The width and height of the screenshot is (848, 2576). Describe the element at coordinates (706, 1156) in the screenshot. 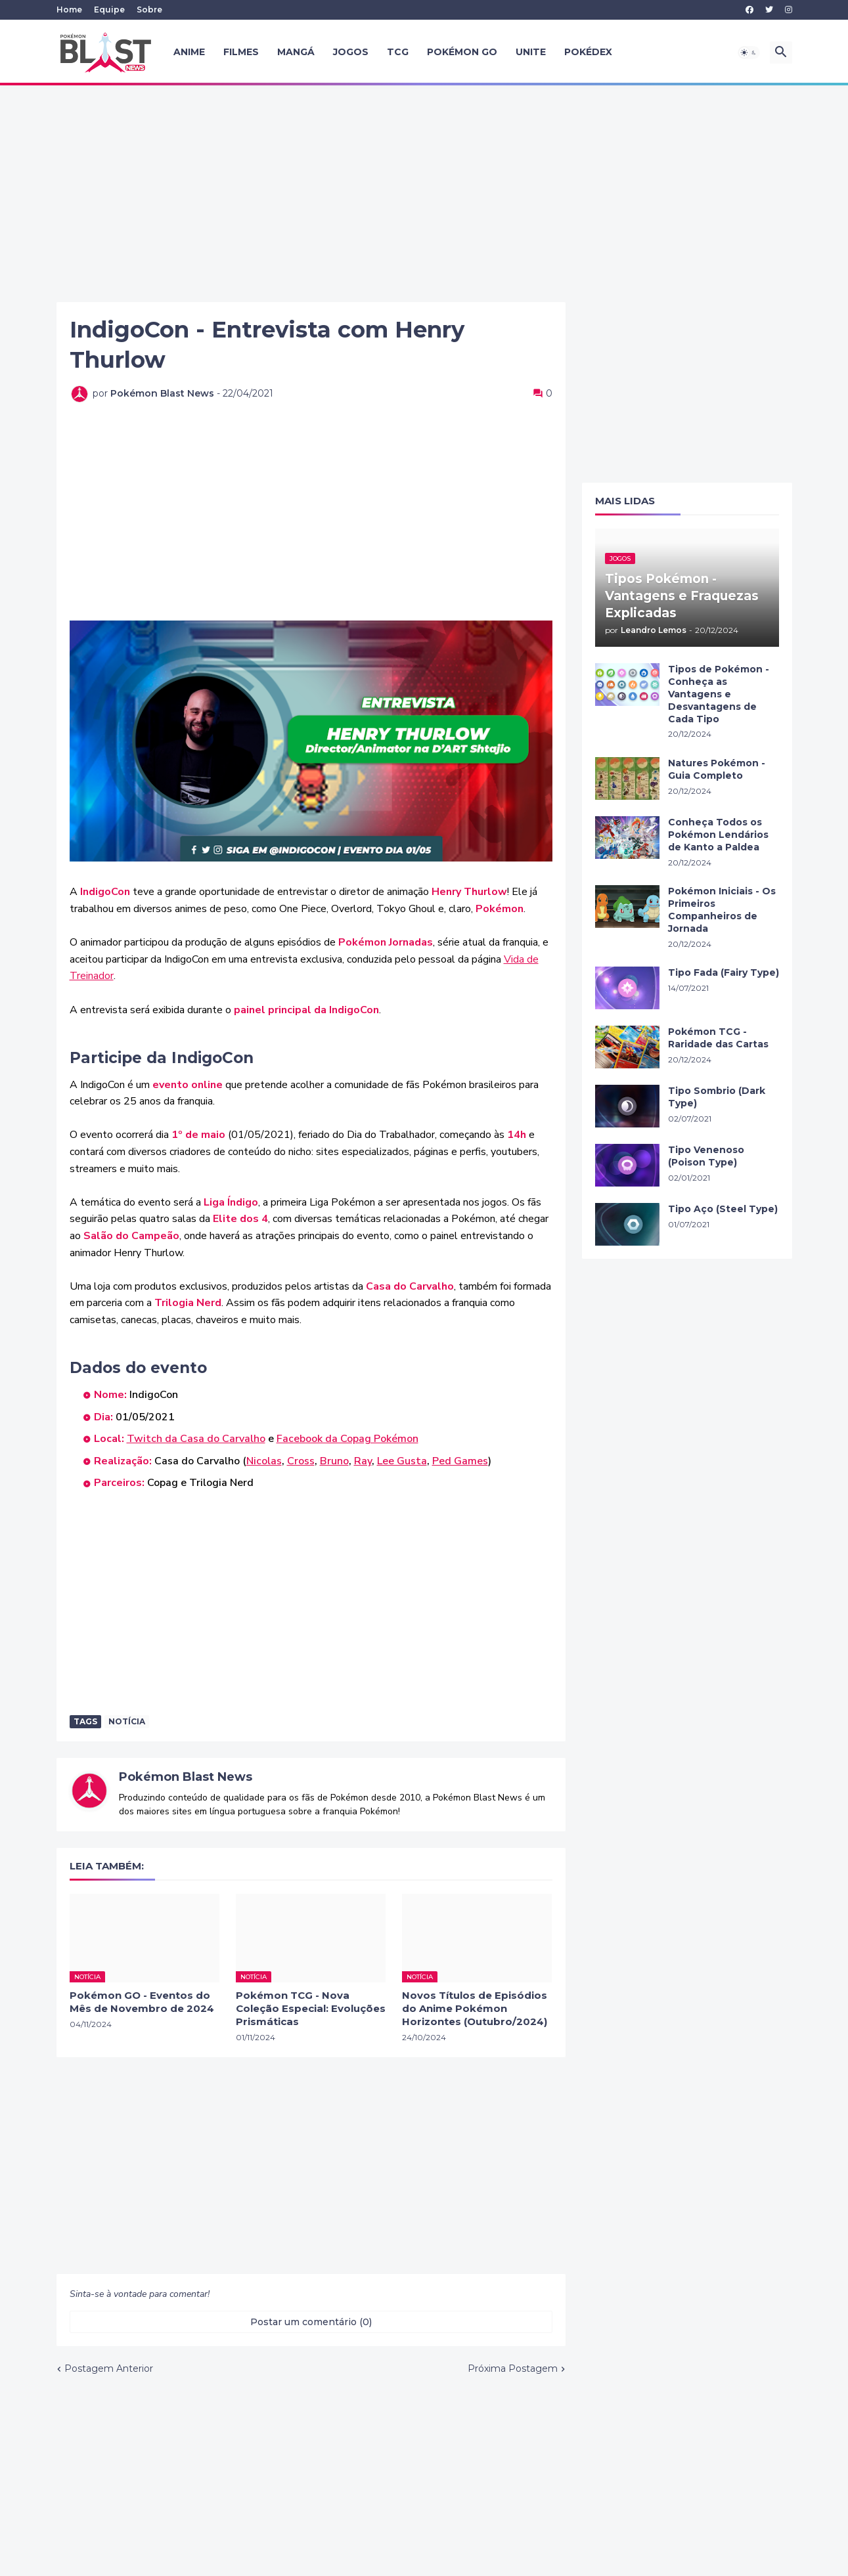

I see `Tipo Venenoso (Poison Type)` at that location.